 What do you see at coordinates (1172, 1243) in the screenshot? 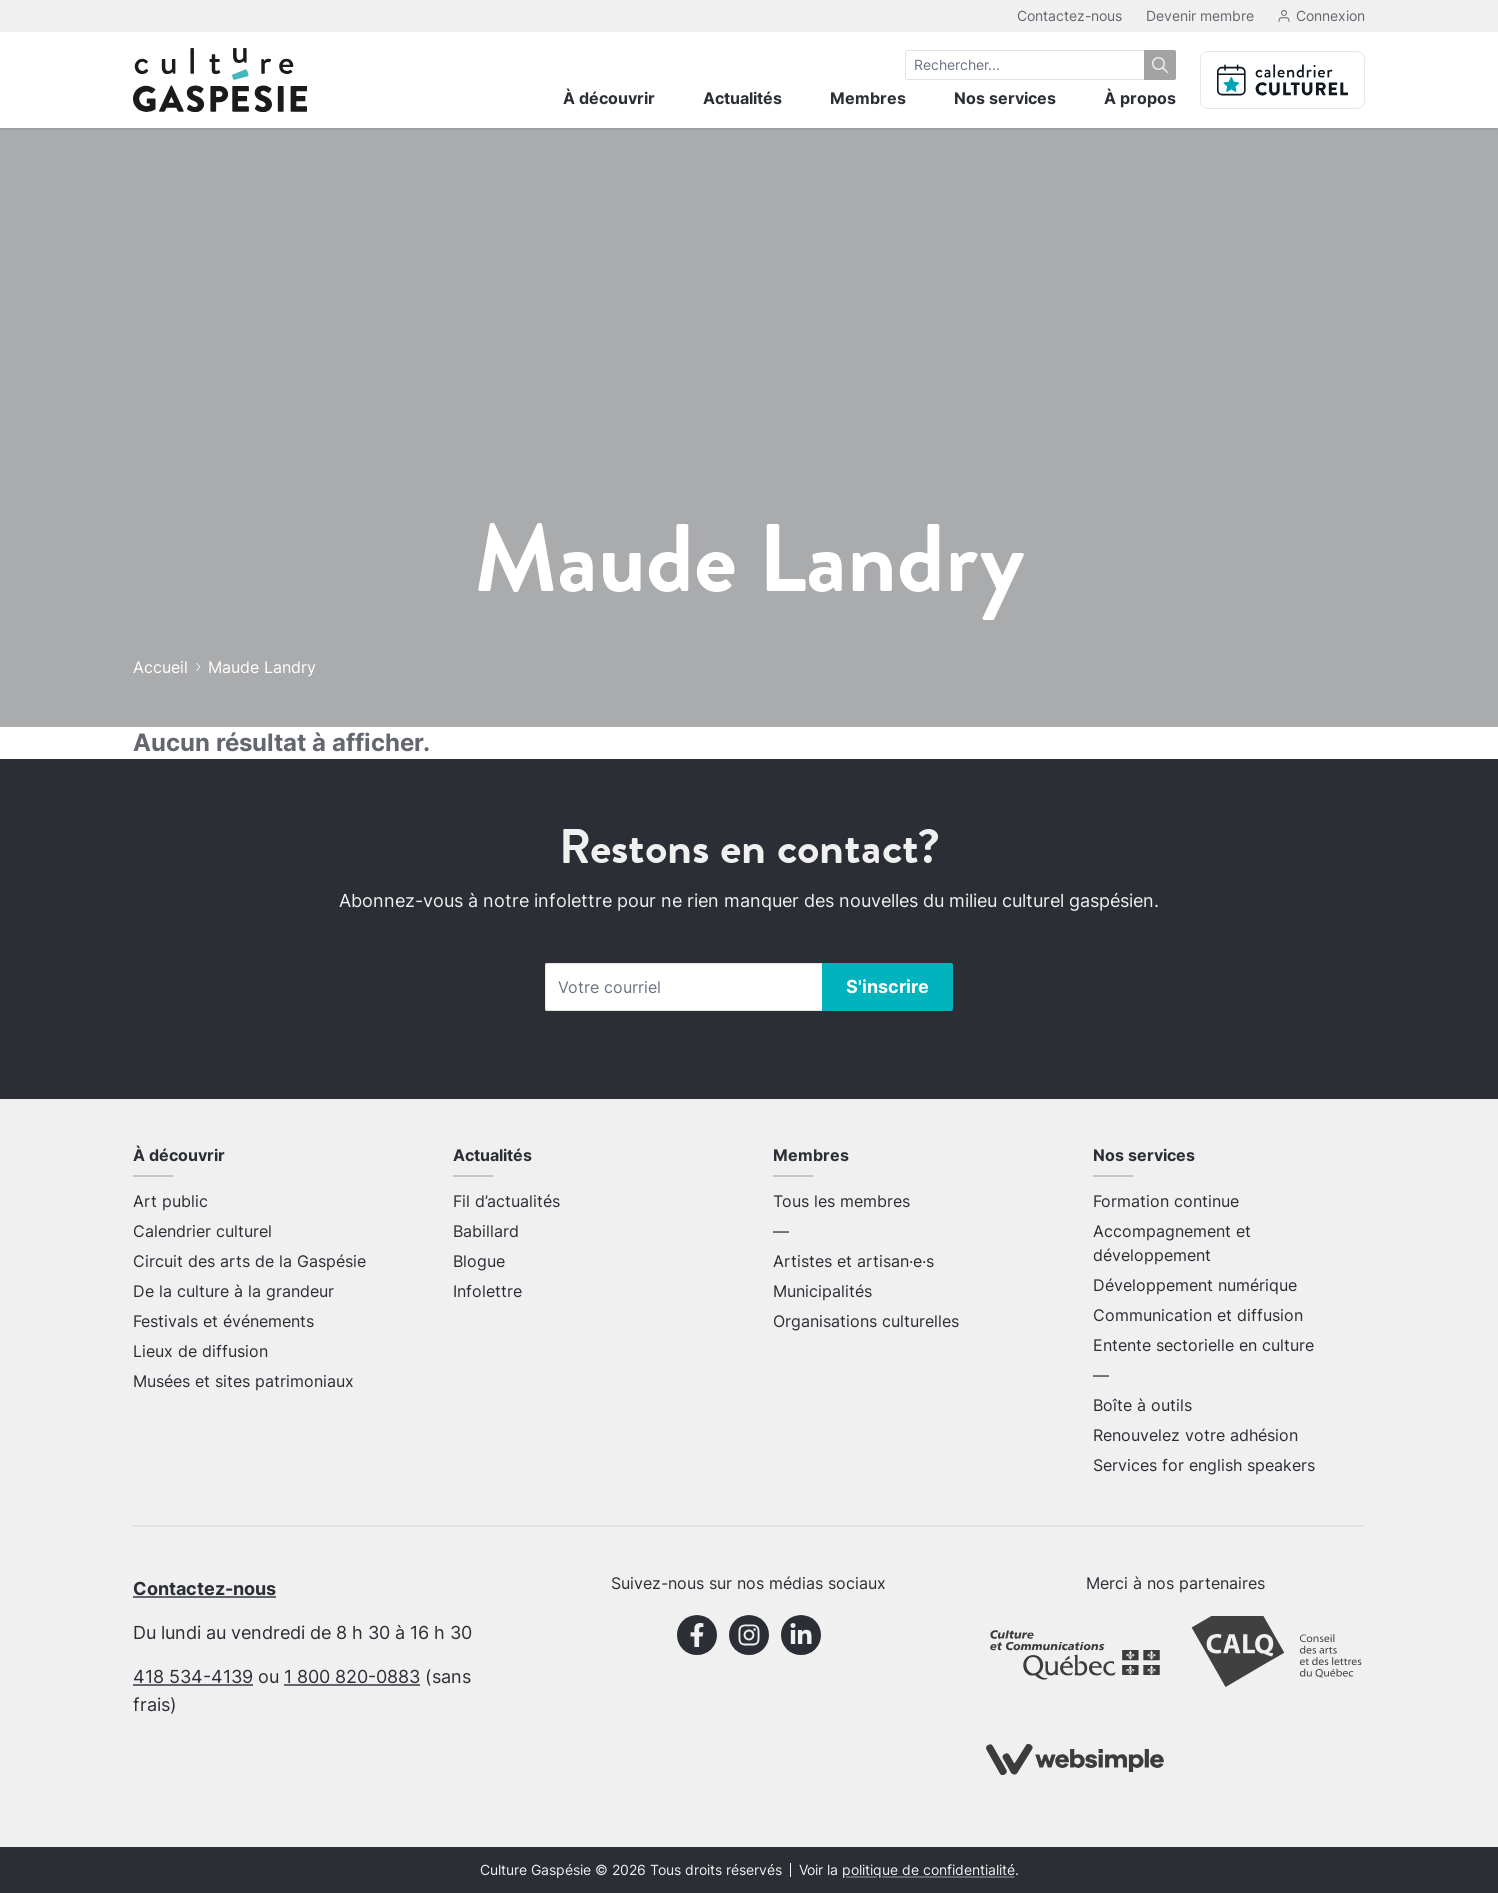
I see `Accompagnement et développement` at bounding box center [1172, 1243].